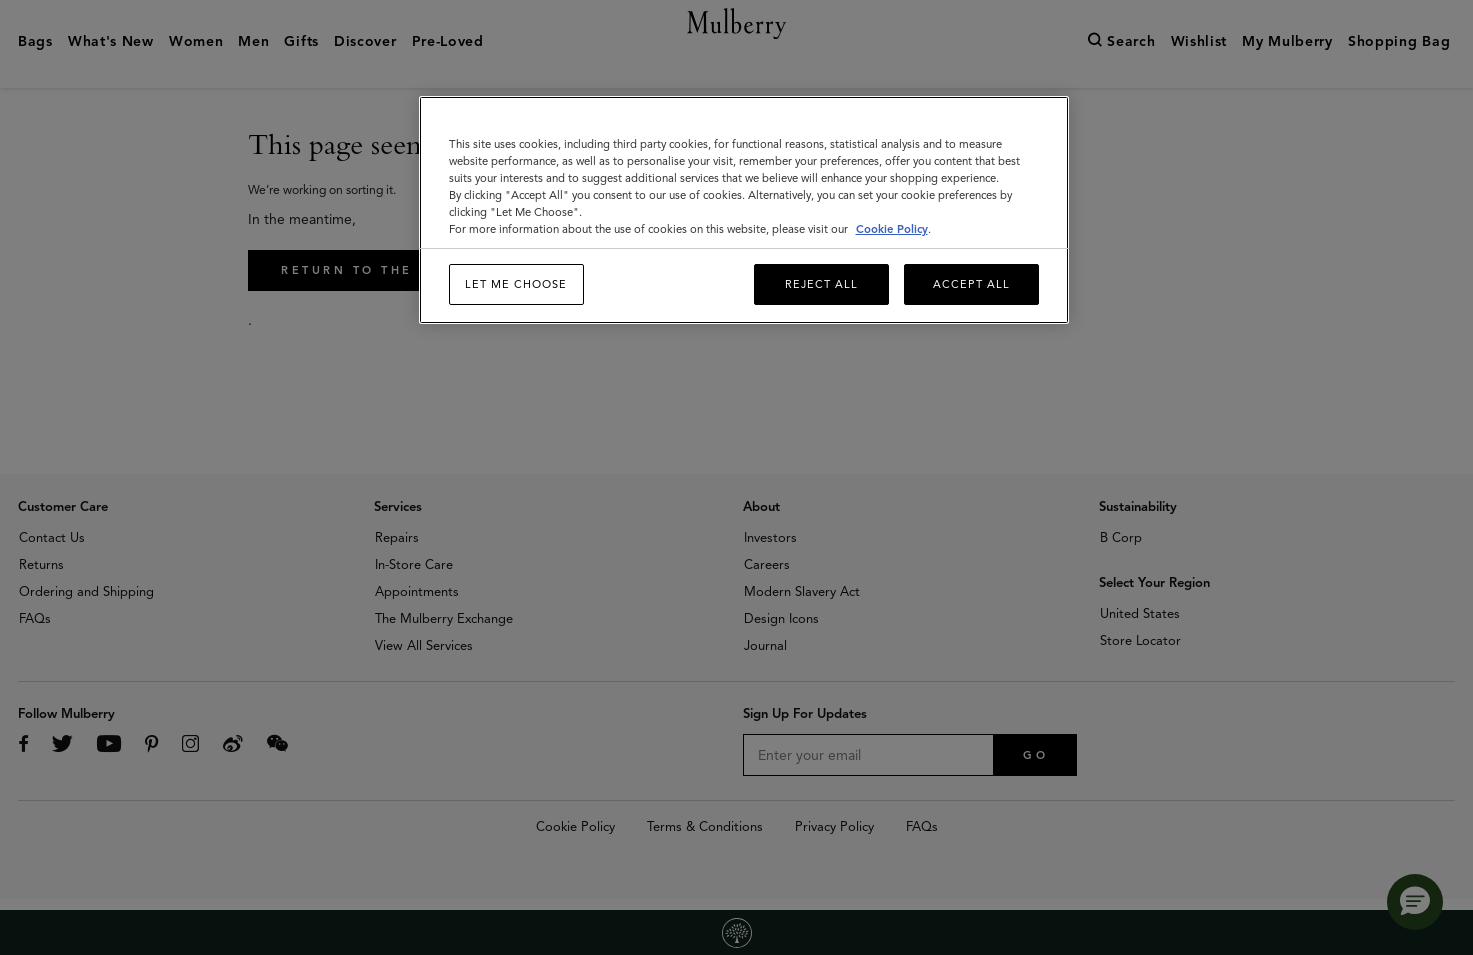 The width and height of the screenshot is (1473, 955). What do you see at coordinates (971, 284) in the screenshot?
I see `Accept All` at bounding box center [971, 284].